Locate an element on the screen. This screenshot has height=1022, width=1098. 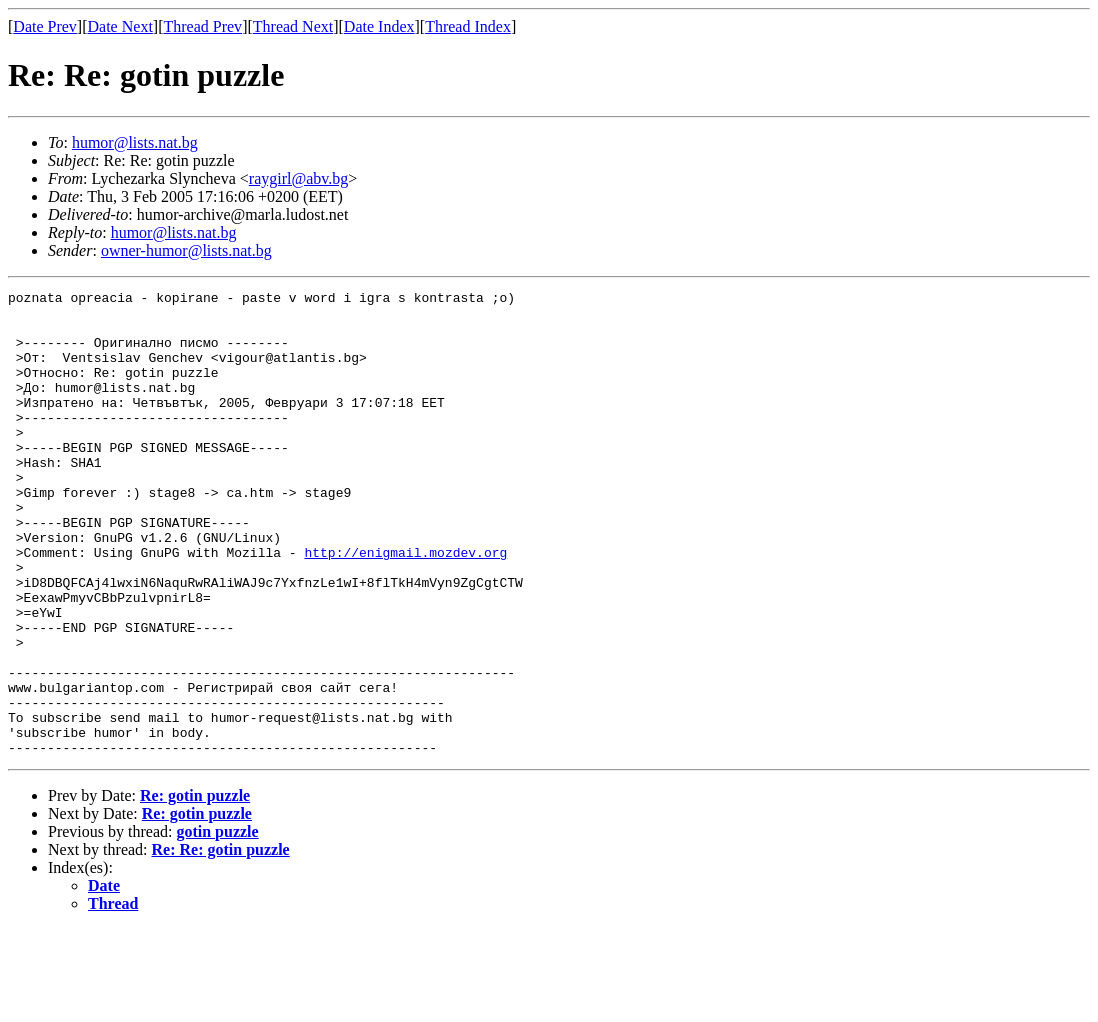
http://enigmail.mozdev.org is located at coordinates (405, 606).